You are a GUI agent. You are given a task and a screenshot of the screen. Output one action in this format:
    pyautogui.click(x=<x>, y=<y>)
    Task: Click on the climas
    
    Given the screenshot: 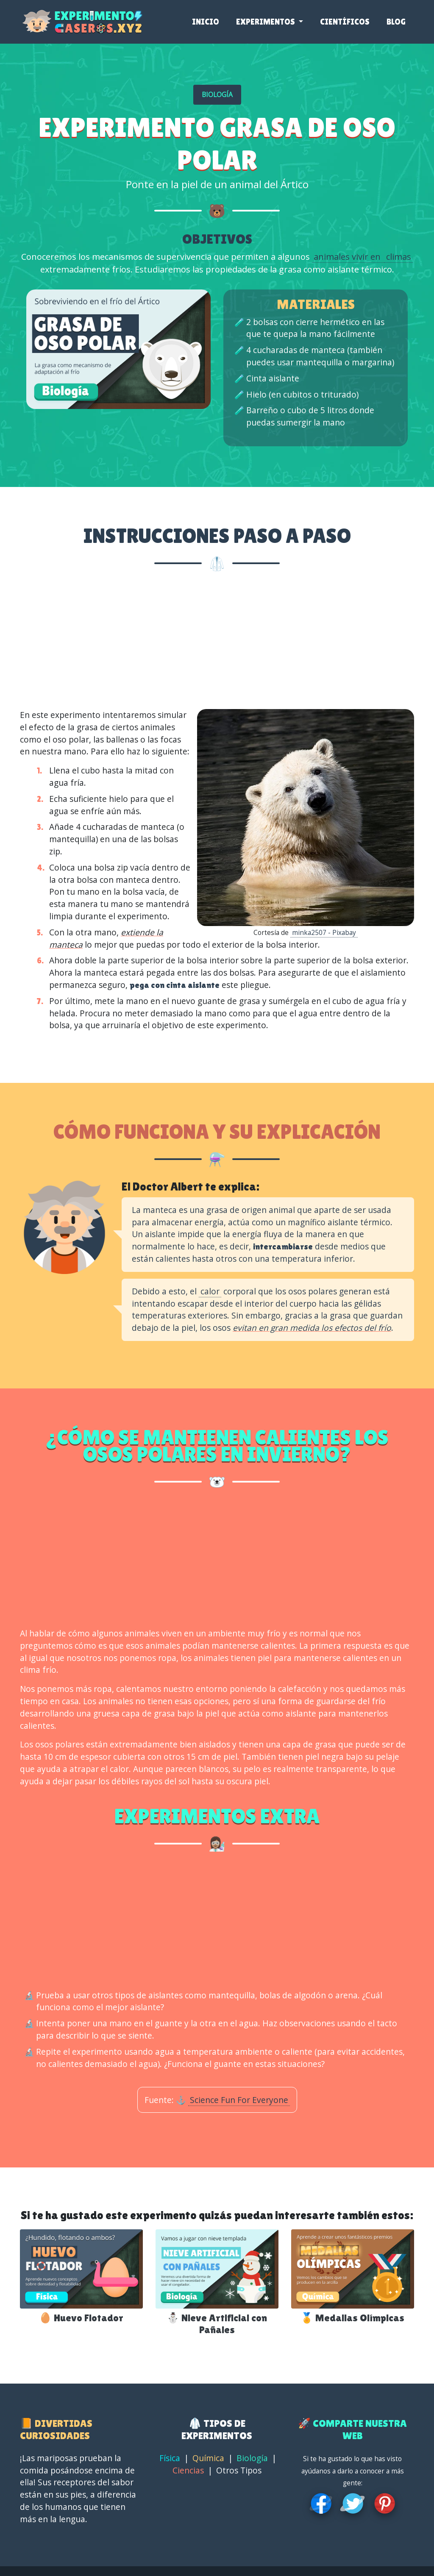 What is the action you would take?
    pyautogui.click(x=398, y=256)
    